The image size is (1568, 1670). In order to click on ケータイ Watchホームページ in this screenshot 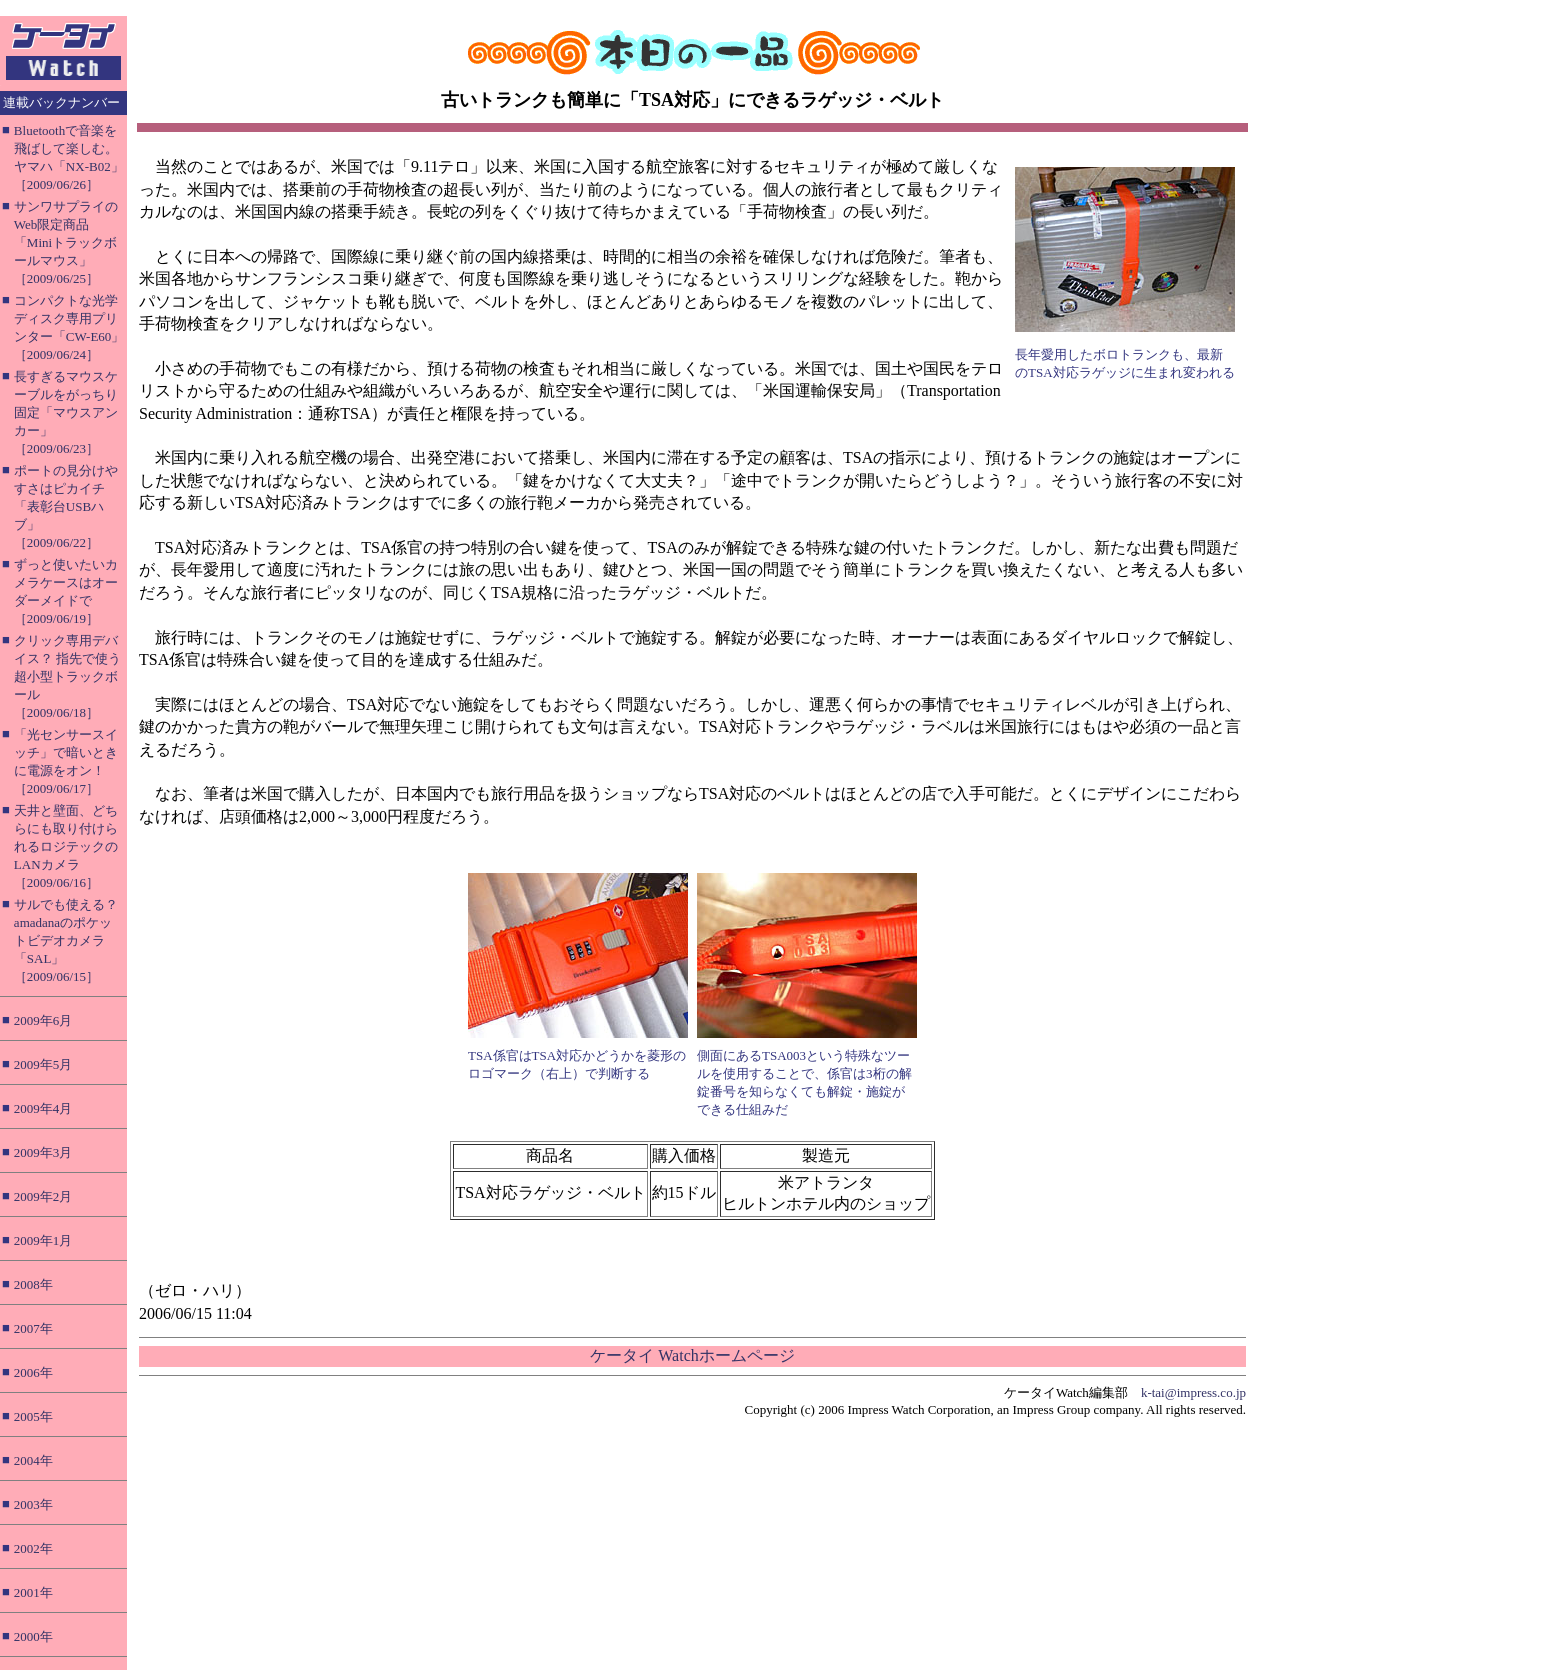, I will do `click(692, 1355)`.